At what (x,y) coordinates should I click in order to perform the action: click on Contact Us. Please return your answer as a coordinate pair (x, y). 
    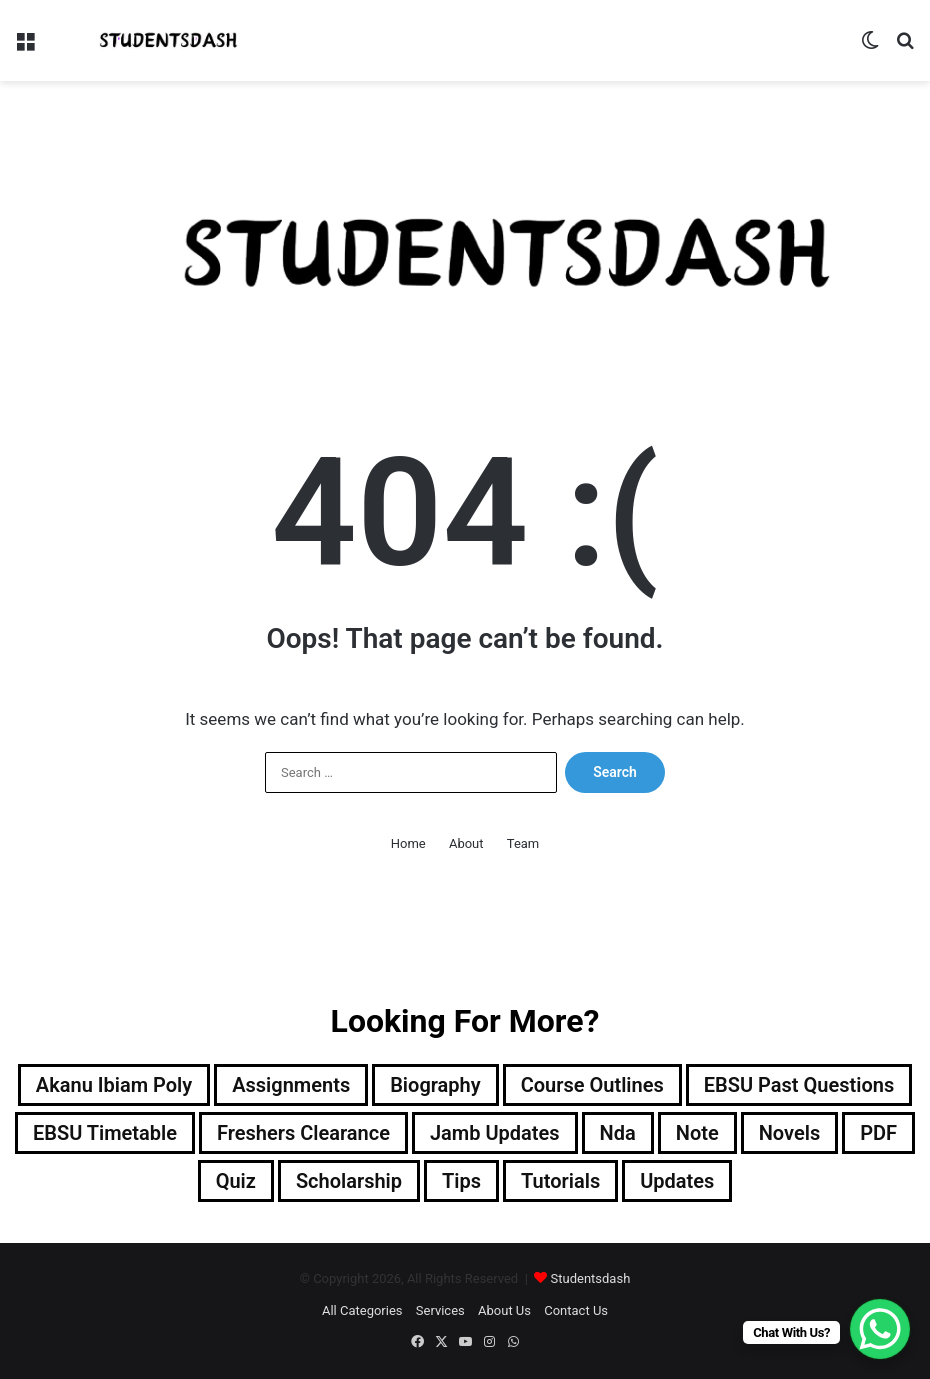
    Looking at the image, I should click on (576, 1310).